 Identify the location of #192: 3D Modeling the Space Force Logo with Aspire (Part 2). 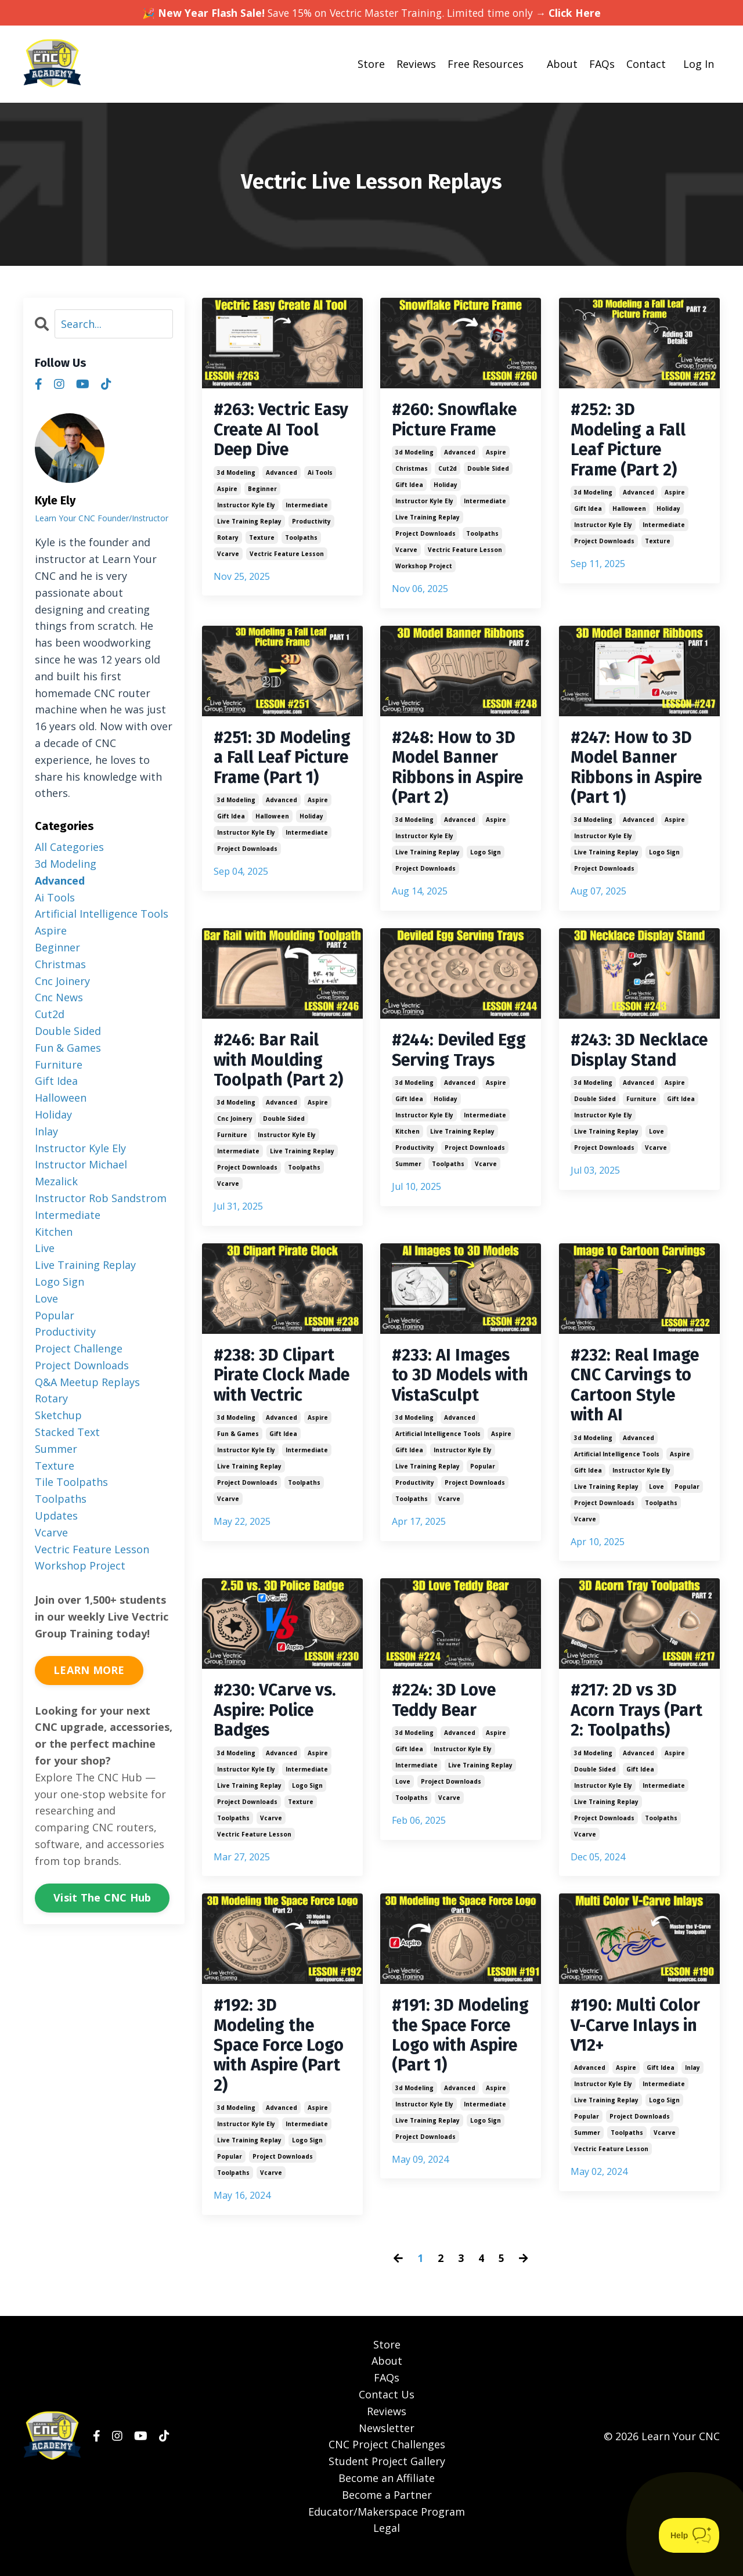
(282, 2062).